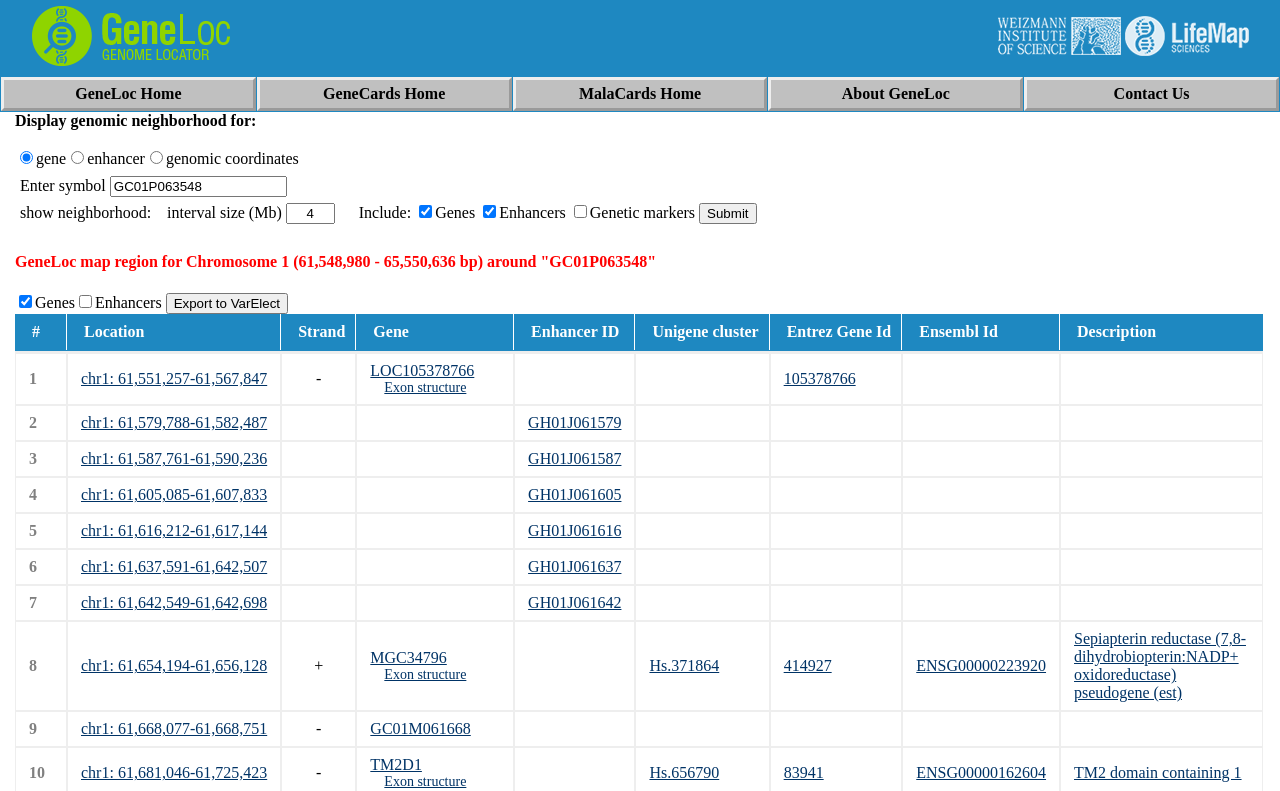  What do you see at coordinates (981, 665) in the screenshot?
I see `ENSG00000223920` at bounding box center [981, 665].